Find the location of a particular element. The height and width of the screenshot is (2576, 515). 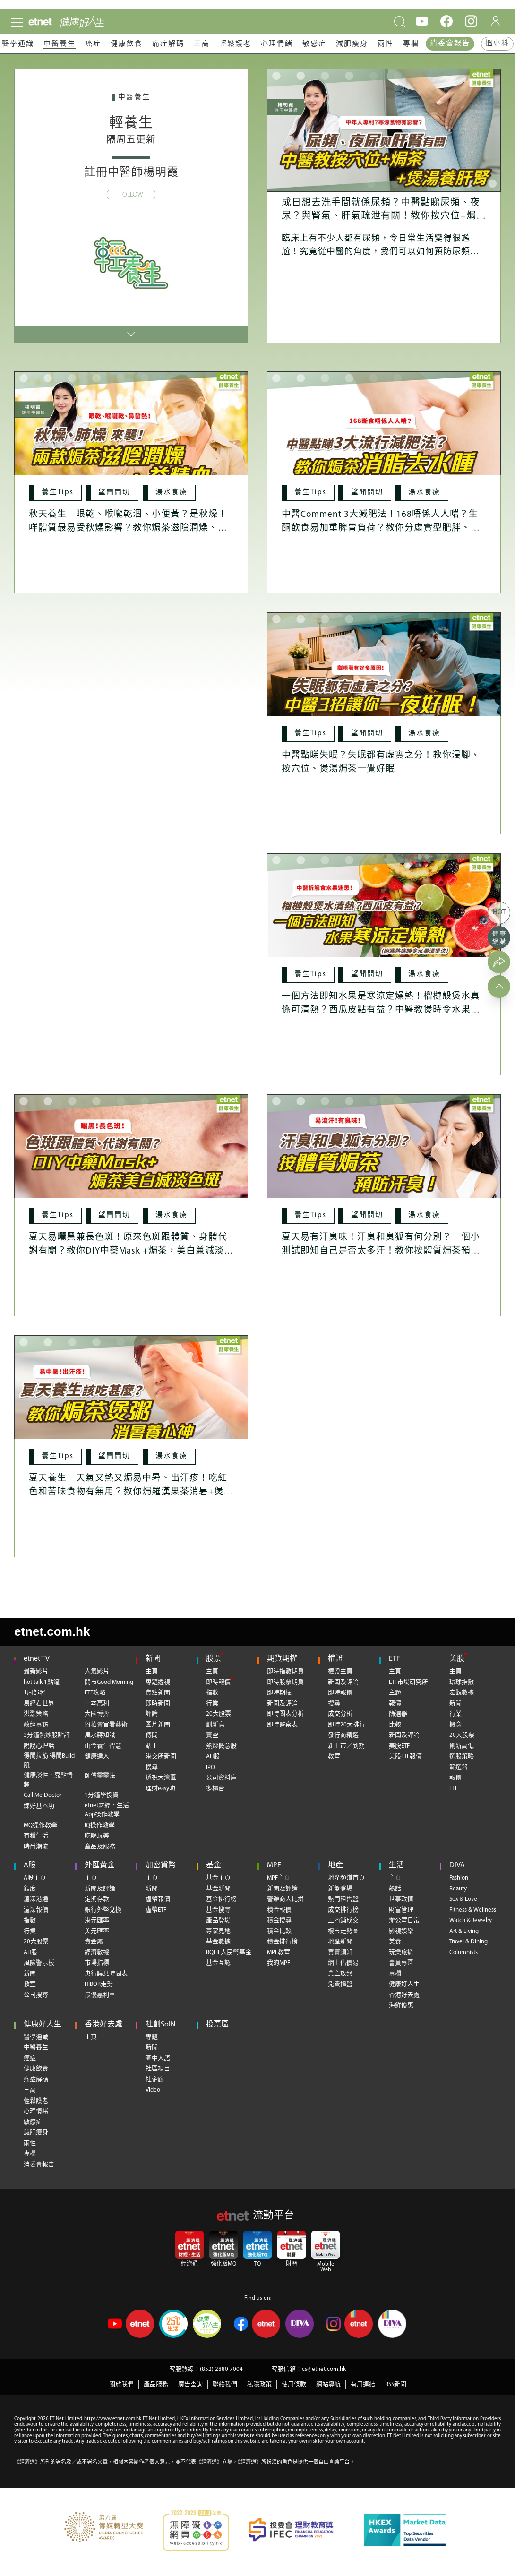

cs@etnet.com.hk is located at coordinates (324, 2369).